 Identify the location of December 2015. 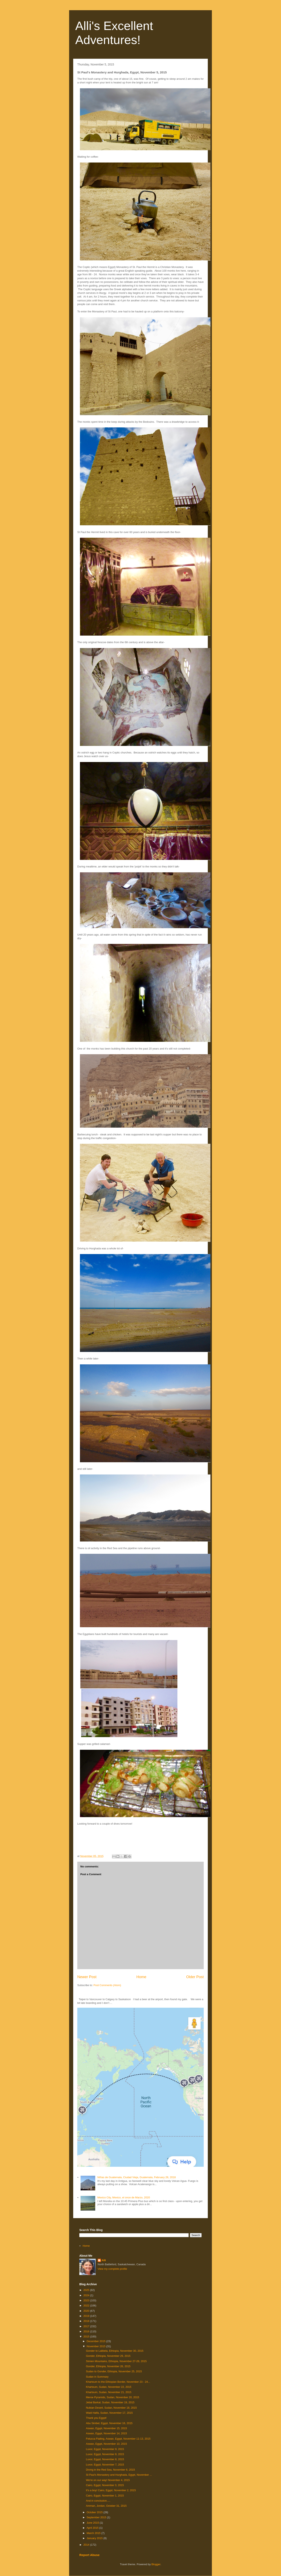
(96, 2341).